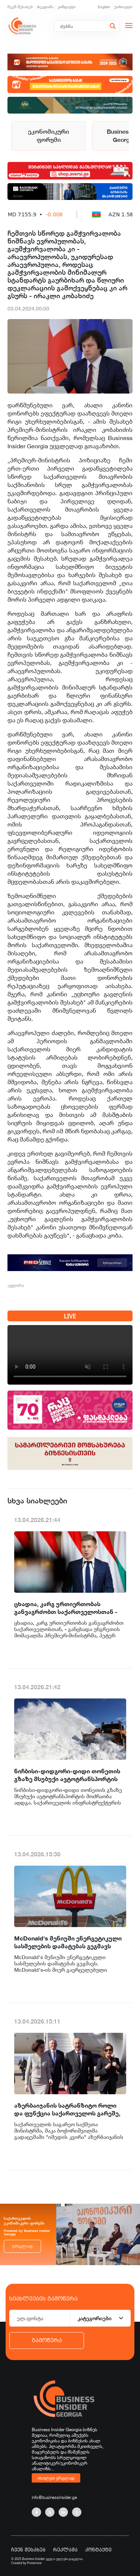 The width and height of the screenshot is (140, 2576). Describe the element at coordinates (45, 7) in the screenshot. I see `რეკლამა` at that location.